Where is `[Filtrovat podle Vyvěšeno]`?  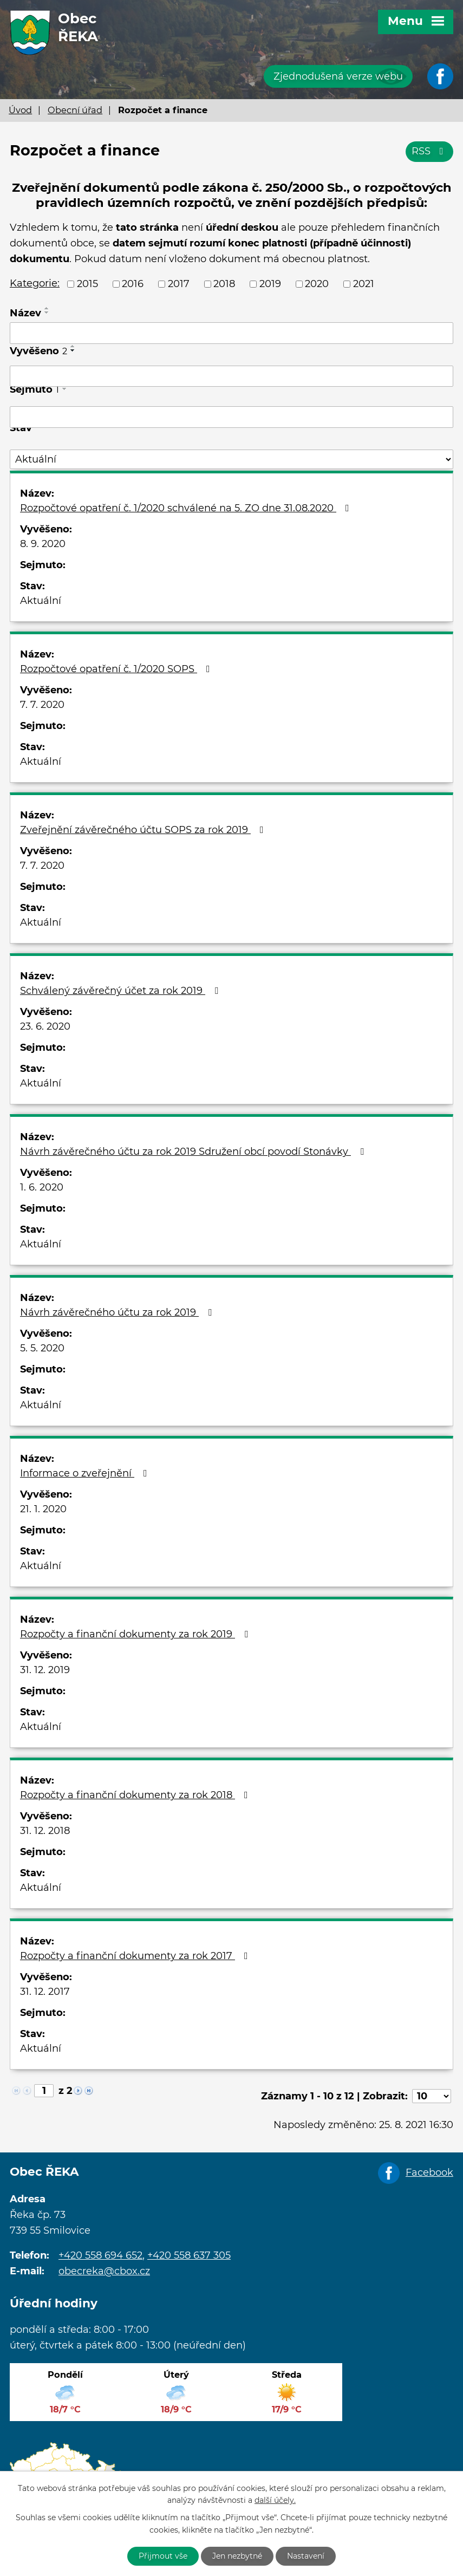
[Filtrovat podle Vyvěšeno] is located at coordinates (231, 376).